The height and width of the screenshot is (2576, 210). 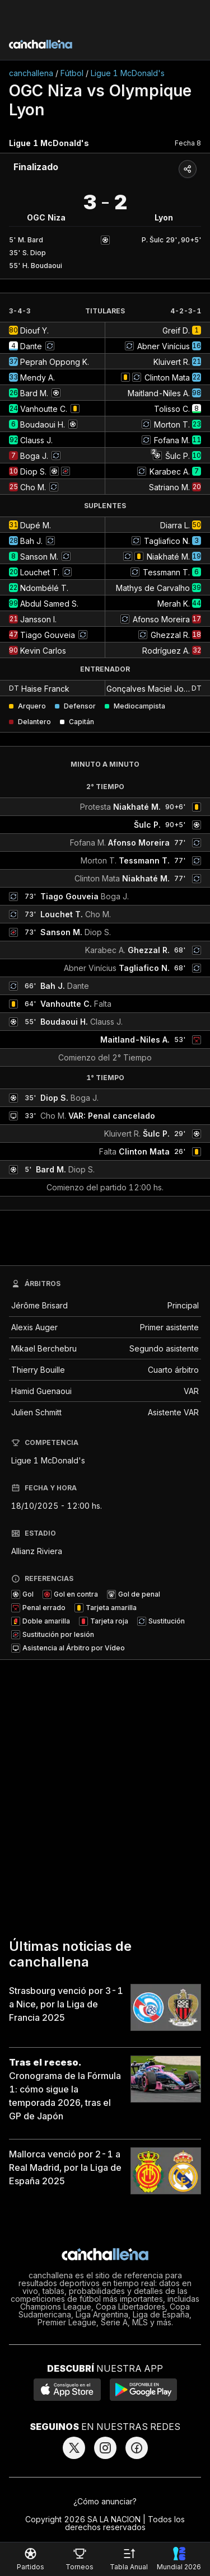 What do you see at coordinates (105, 2501) in the screenshot?
I see `¿Cómo anunciar?` at bounding box center [105, 2501].